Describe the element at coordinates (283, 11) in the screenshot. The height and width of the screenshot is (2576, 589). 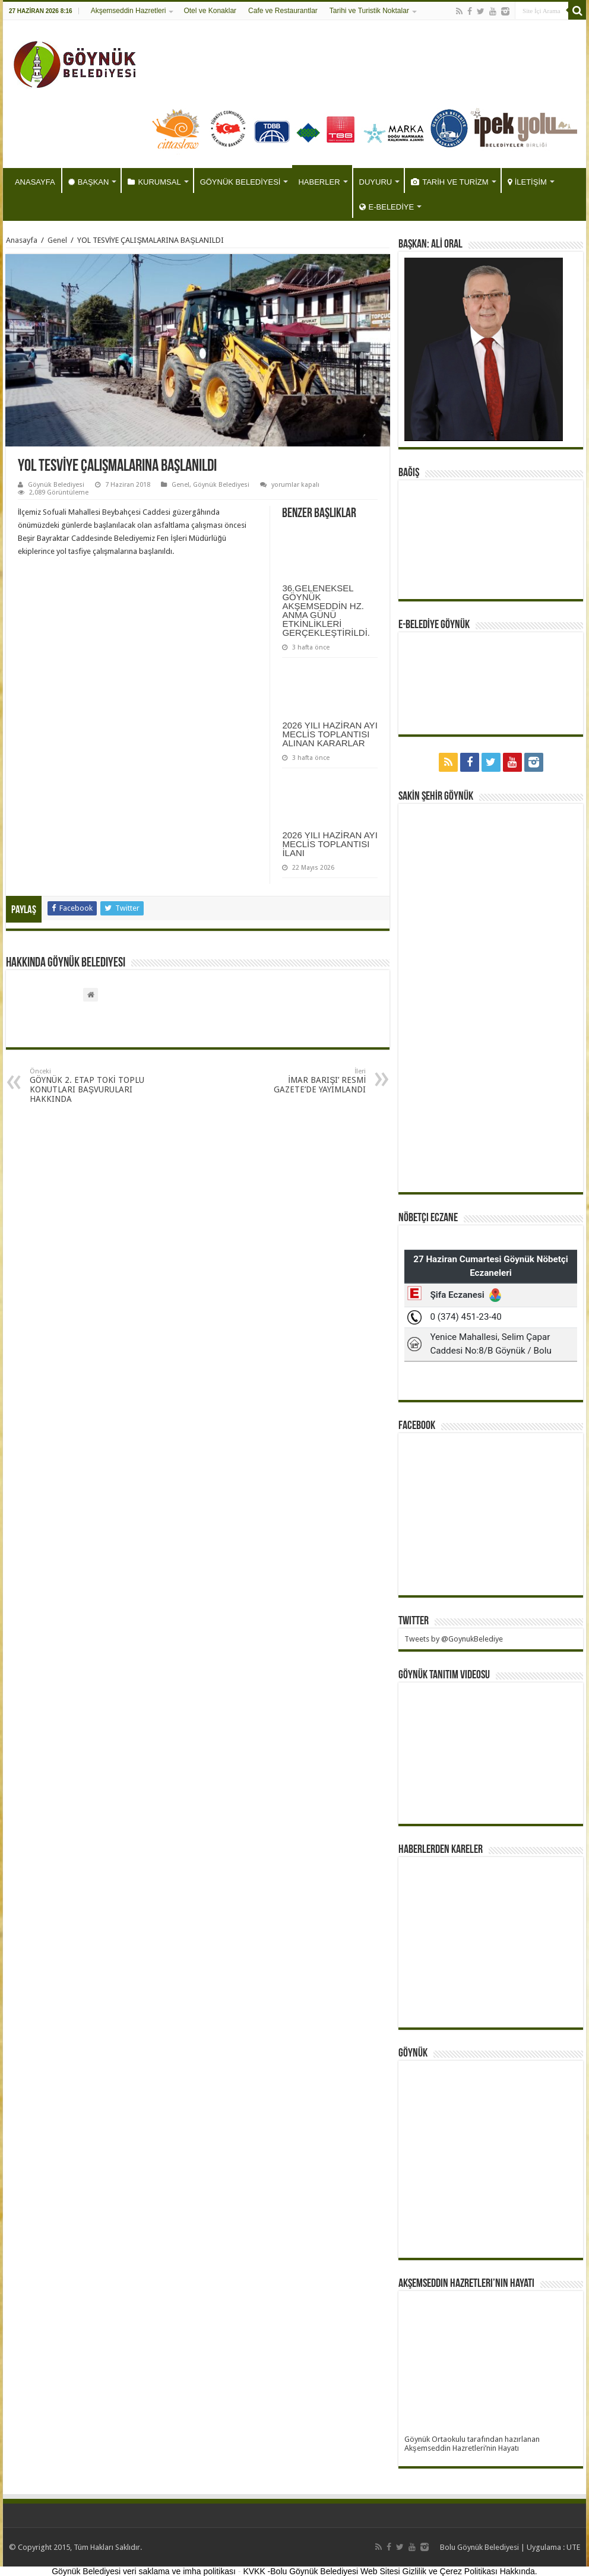
I see `Cafe ve Restaurantlar` at that location.